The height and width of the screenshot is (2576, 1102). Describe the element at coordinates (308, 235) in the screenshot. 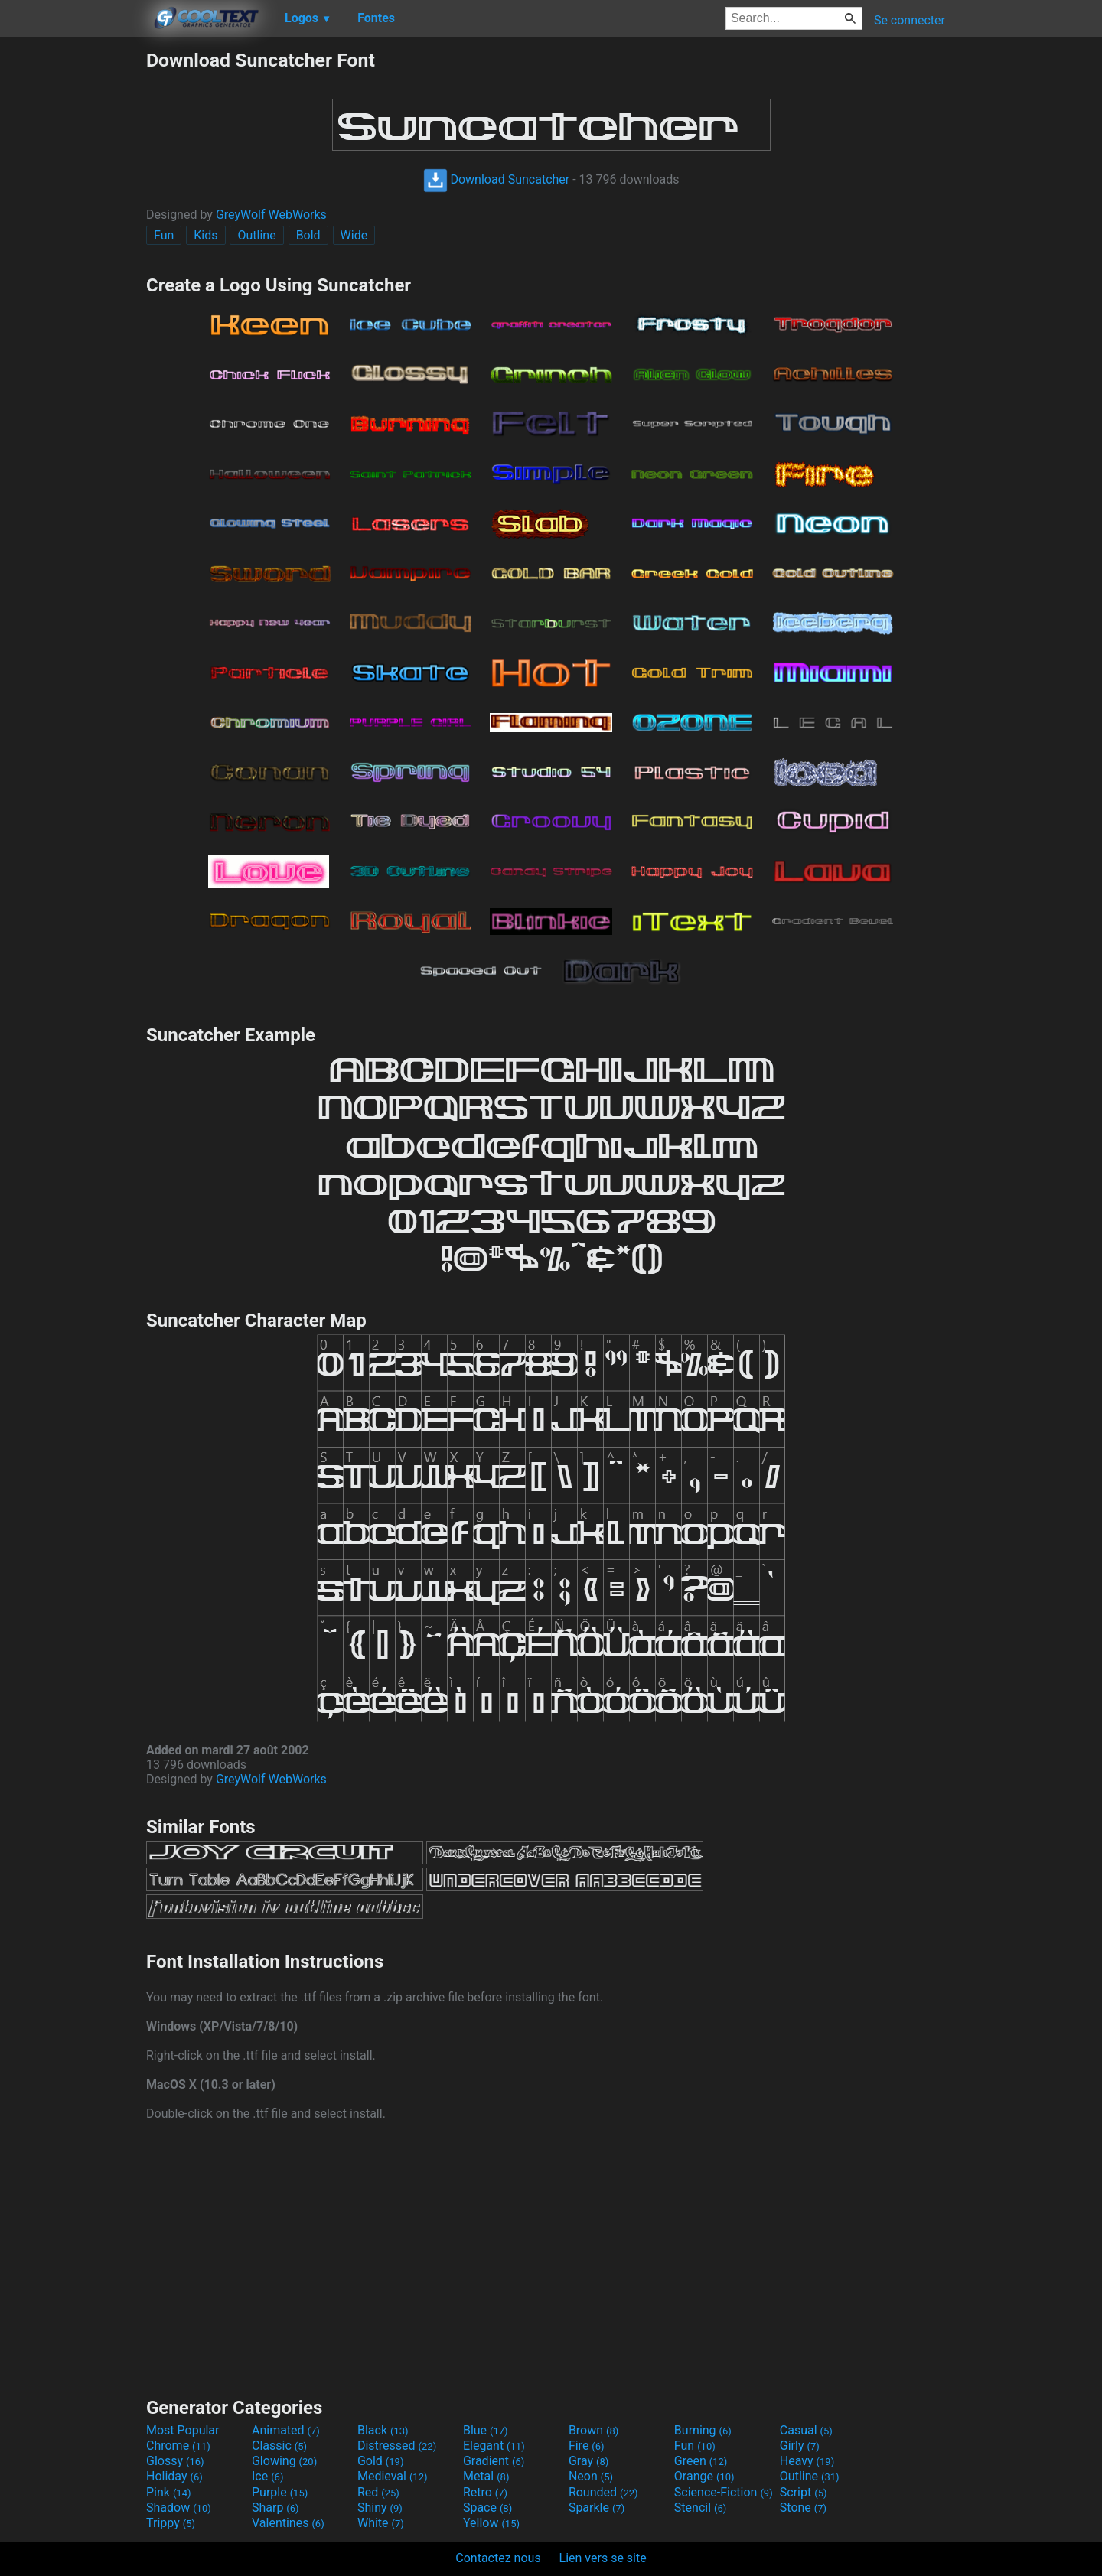

I see `Bold` at that location.